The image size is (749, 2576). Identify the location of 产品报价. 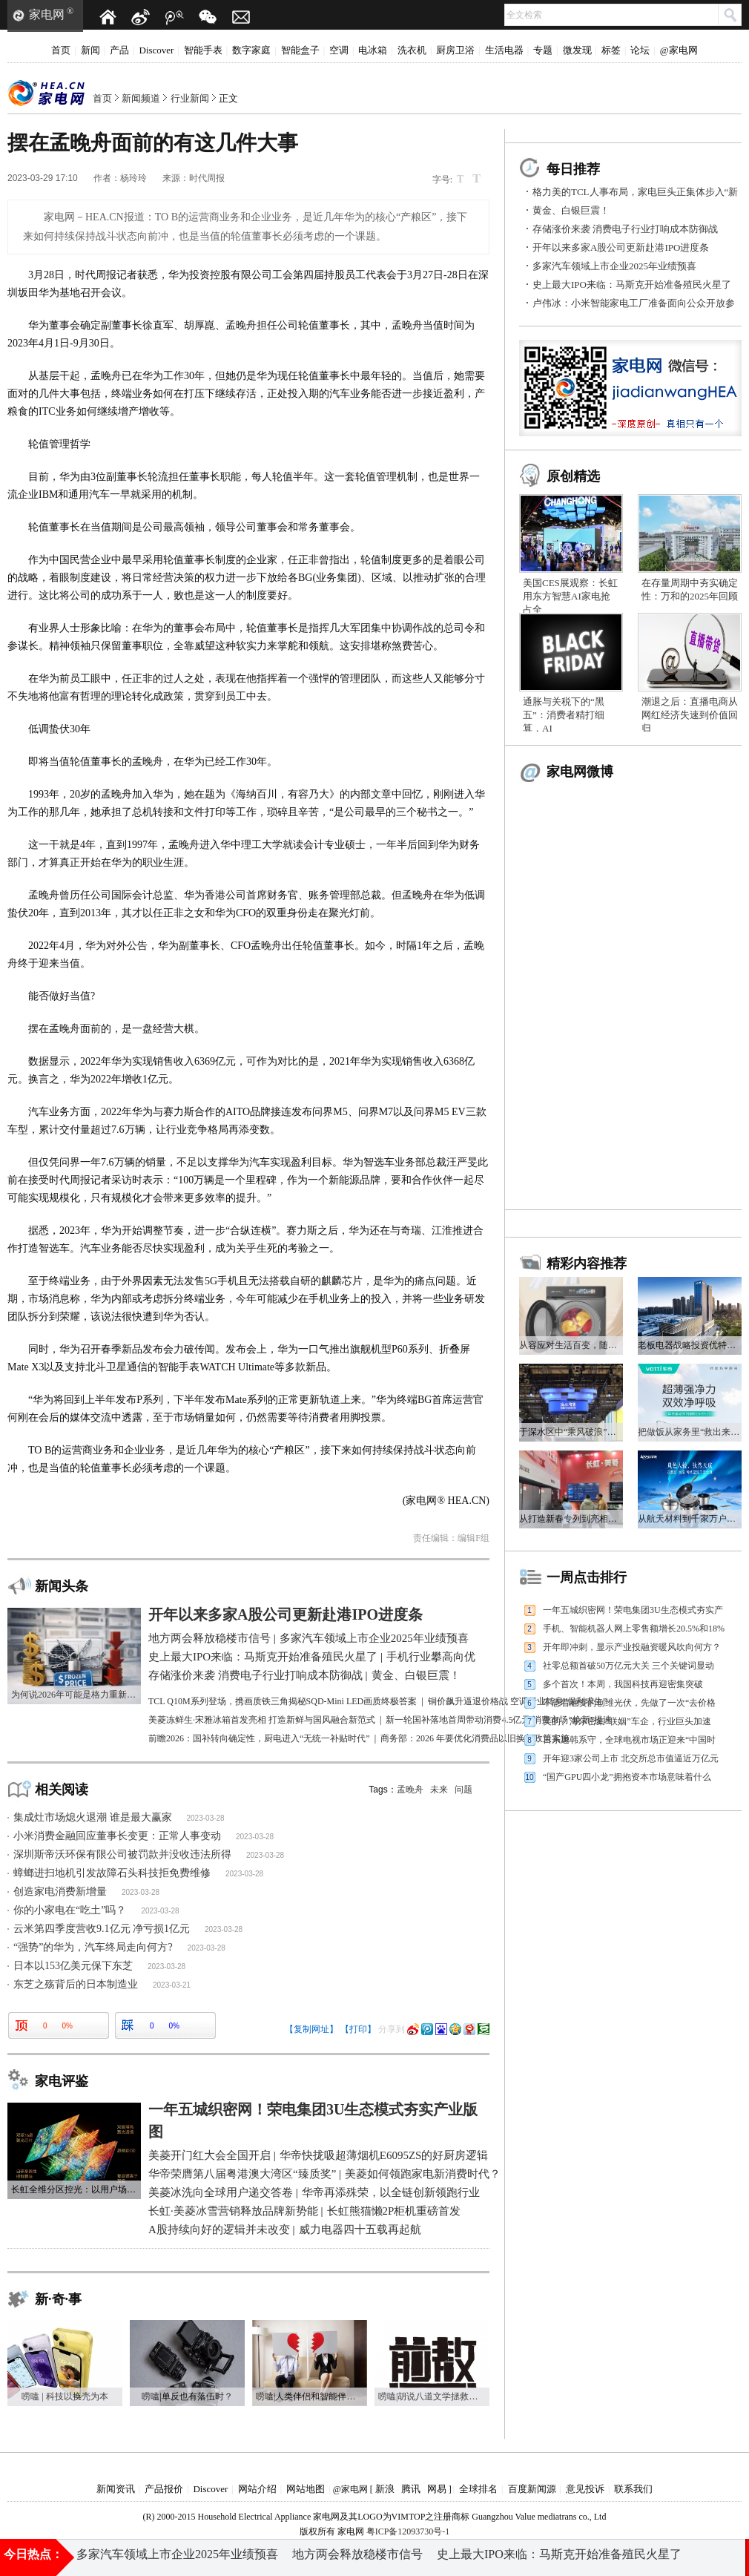
(164, 2488).